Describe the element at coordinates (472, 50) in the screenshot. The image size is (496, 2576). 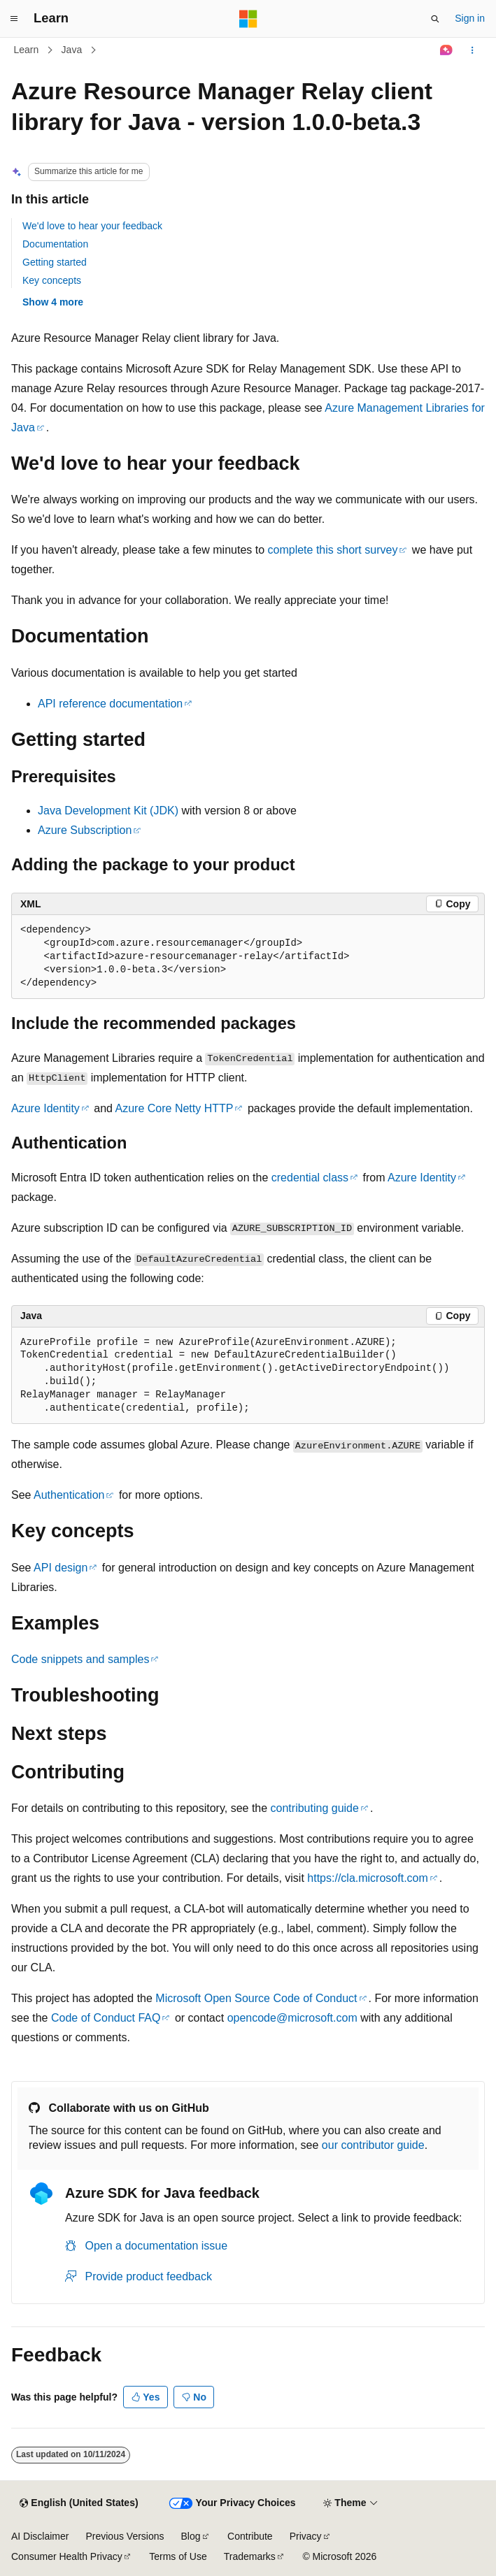
I see `[More actions]` at that location.